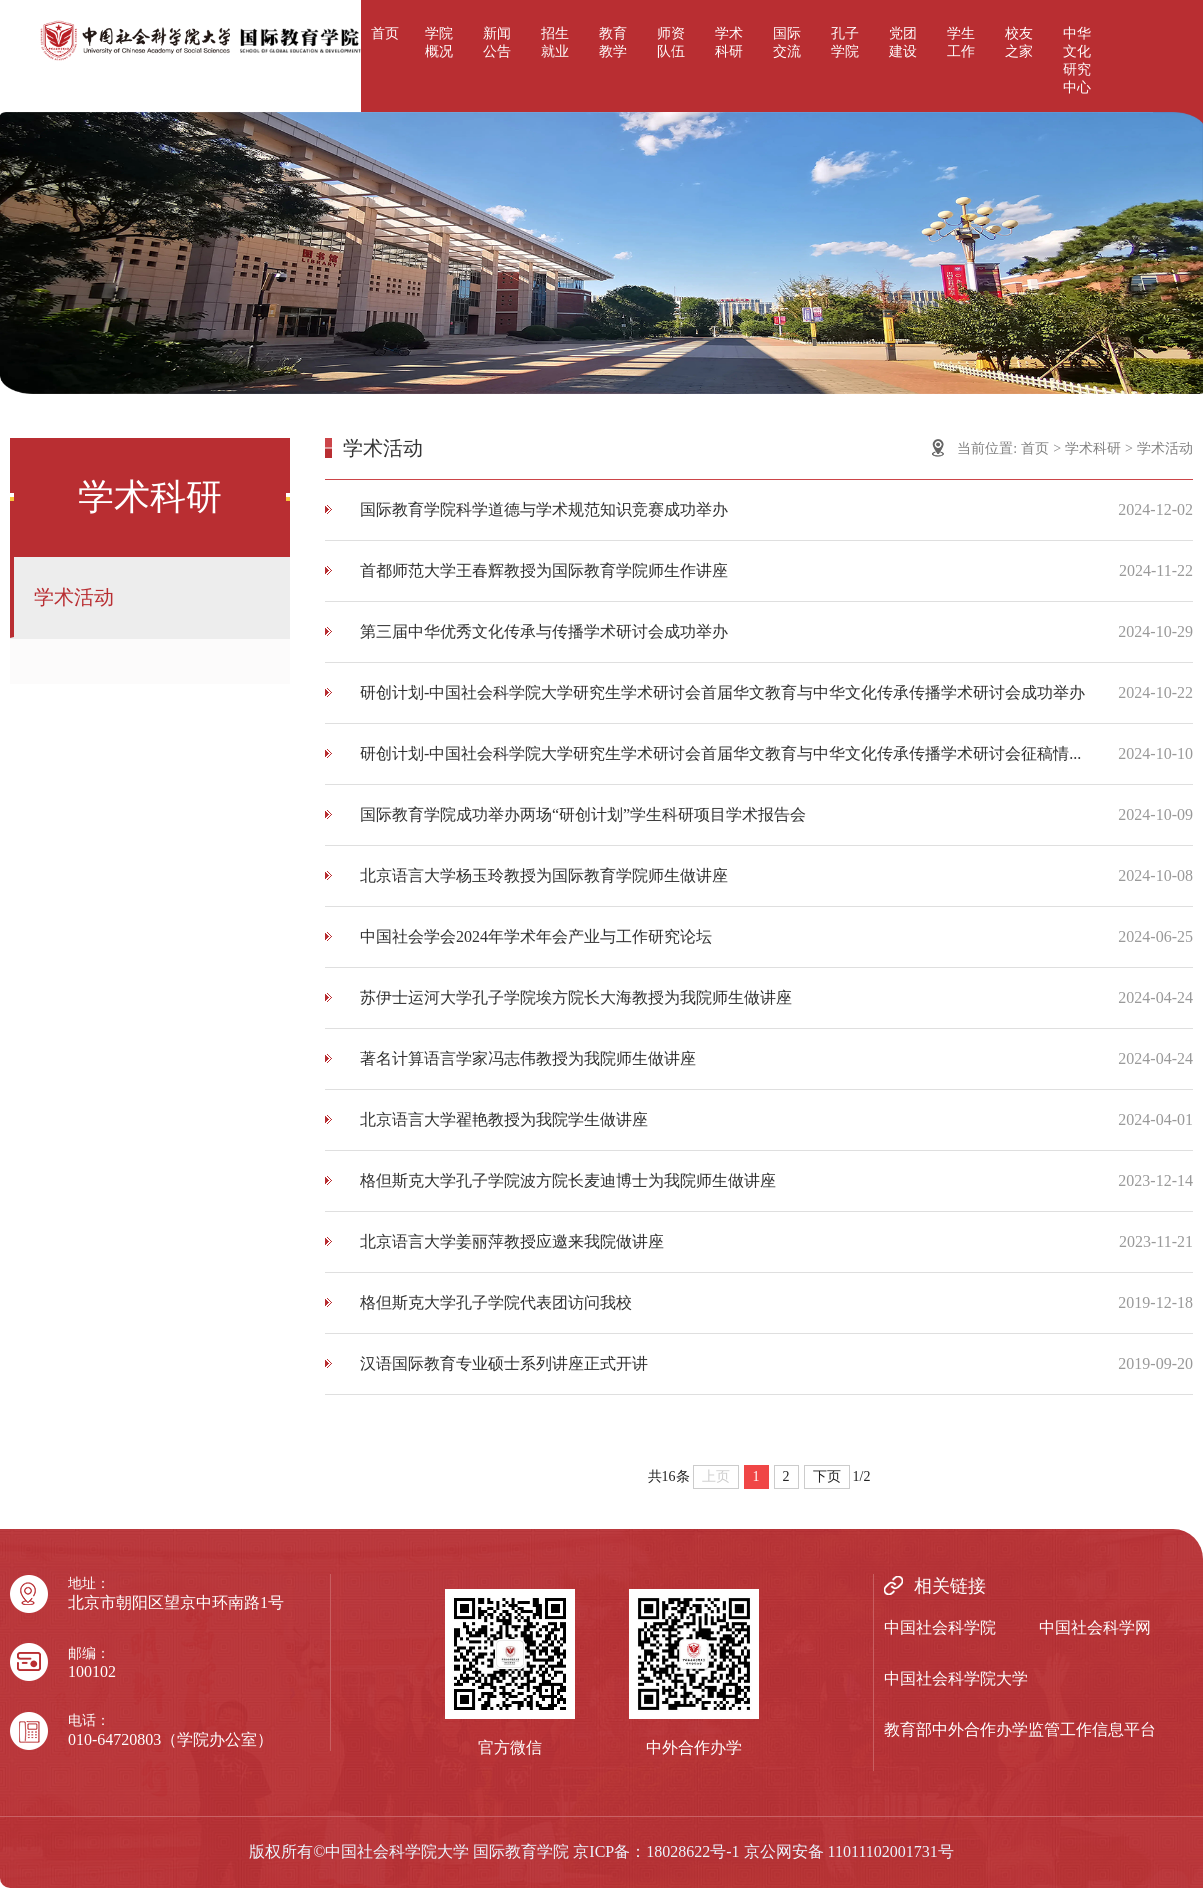  I want to click on 北京语言大学杨玉玲教授为国际教育学院师生做讲座, so click(544, 875).